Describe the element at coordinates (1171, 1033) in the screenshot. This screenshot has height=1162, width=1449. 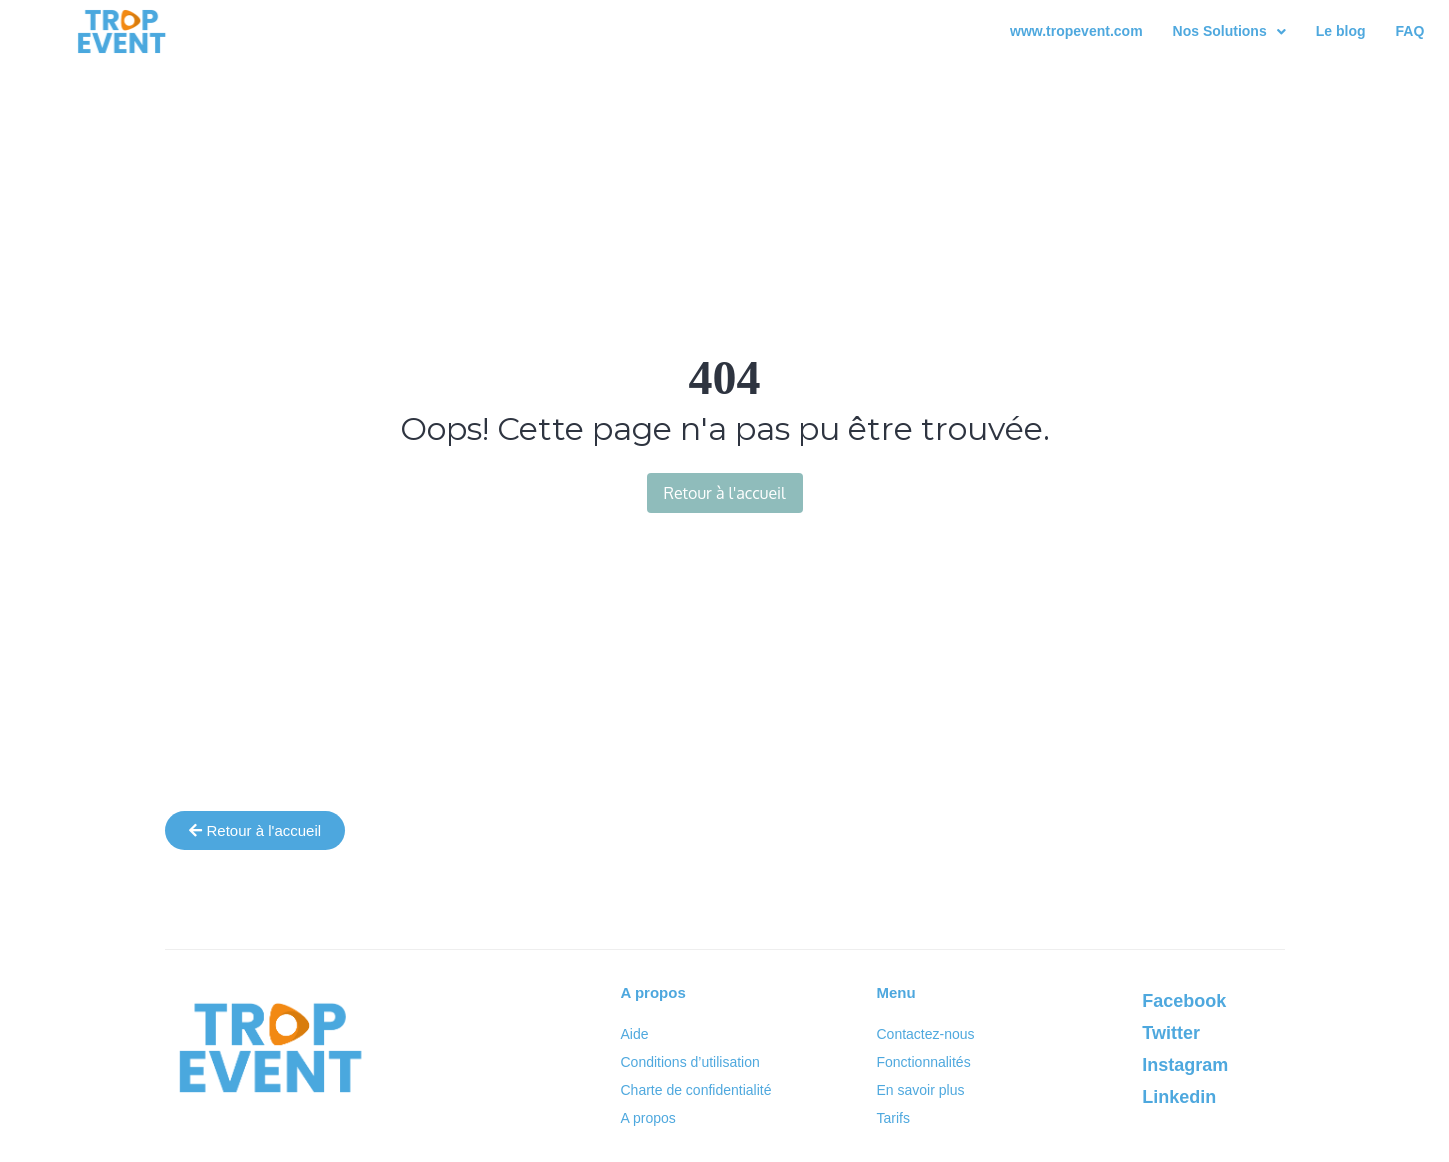
I see `Twitter` at that location.